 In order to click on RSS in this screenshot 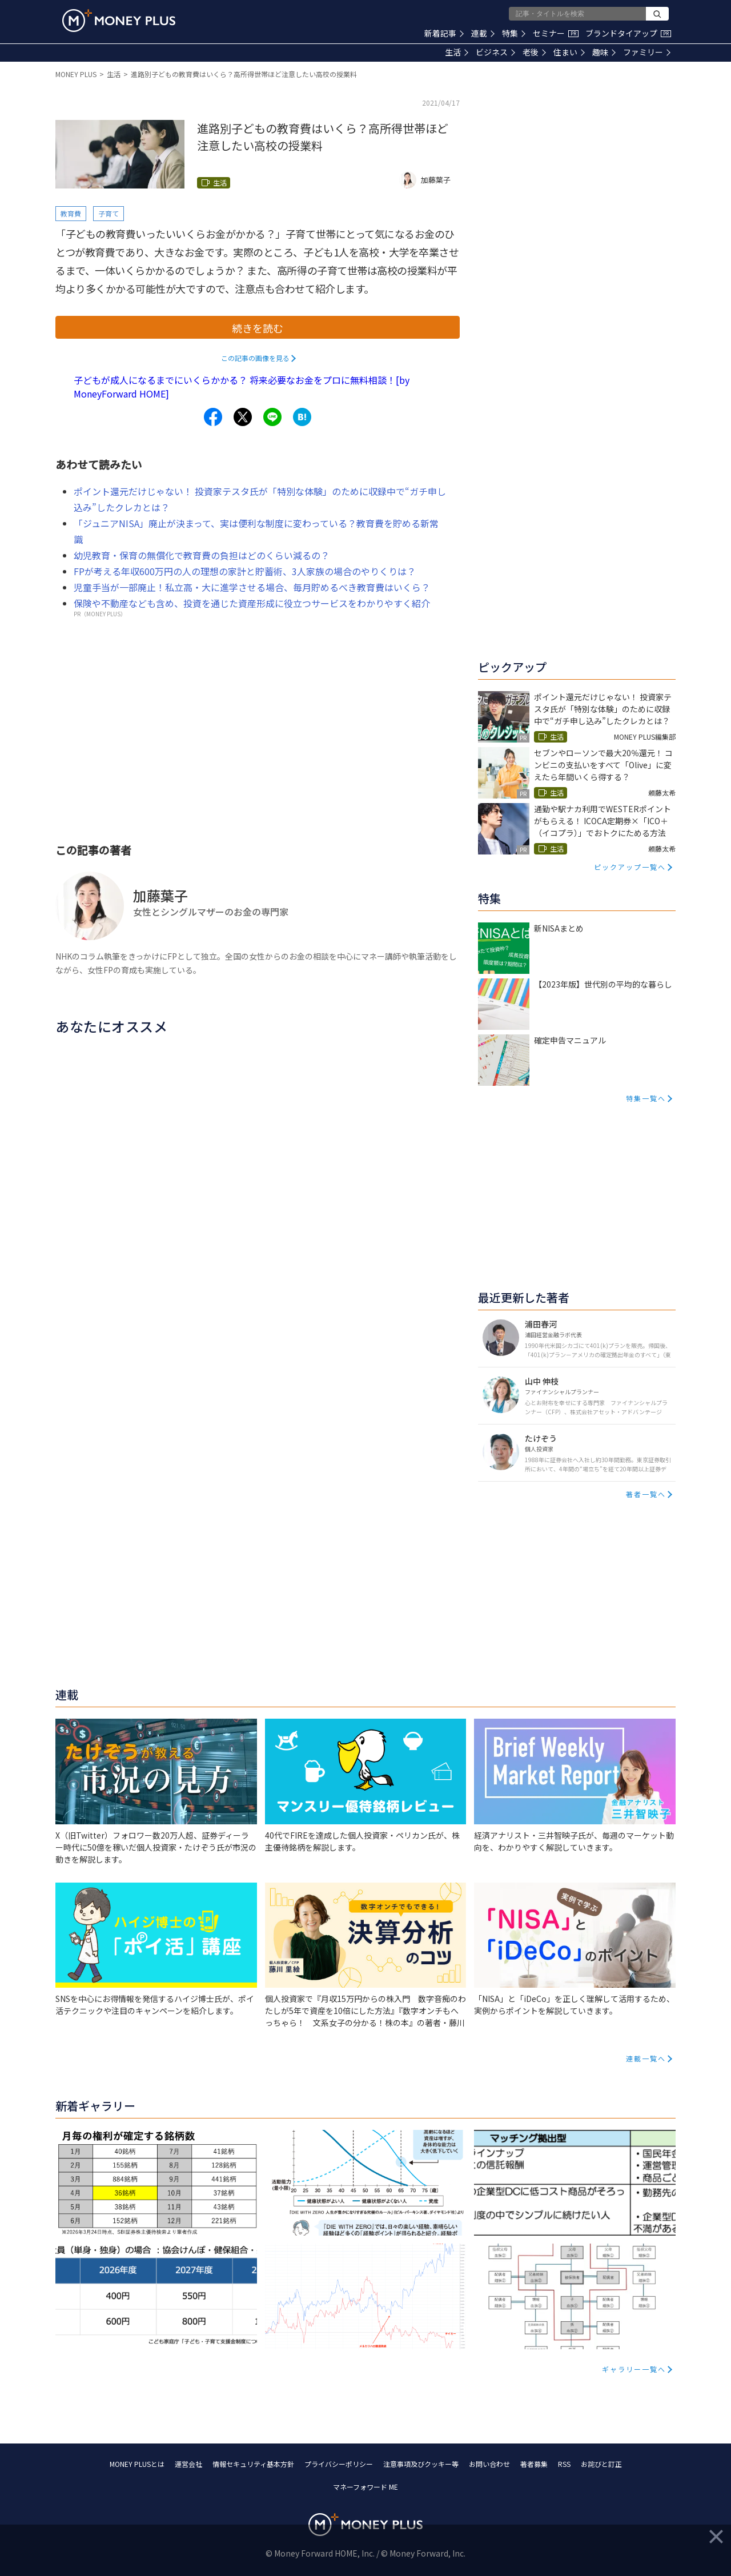, I will do `click(564, 2464)`.